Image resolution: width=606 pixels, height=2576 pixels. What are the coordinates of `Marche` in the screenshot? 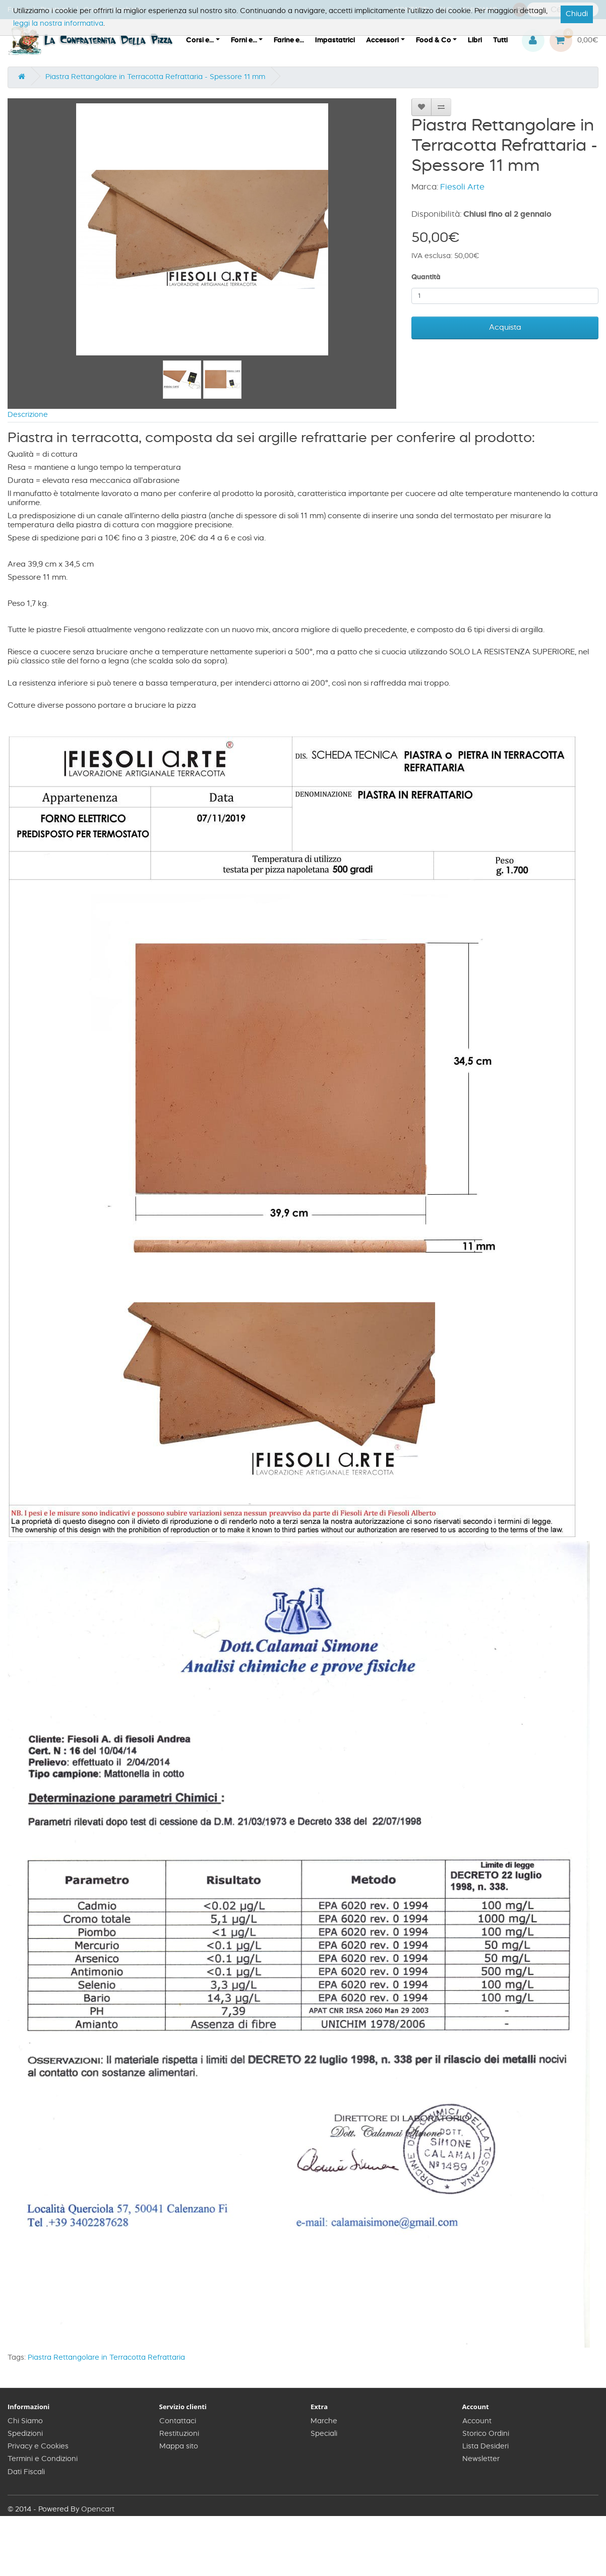 It's located at (324, 2421).